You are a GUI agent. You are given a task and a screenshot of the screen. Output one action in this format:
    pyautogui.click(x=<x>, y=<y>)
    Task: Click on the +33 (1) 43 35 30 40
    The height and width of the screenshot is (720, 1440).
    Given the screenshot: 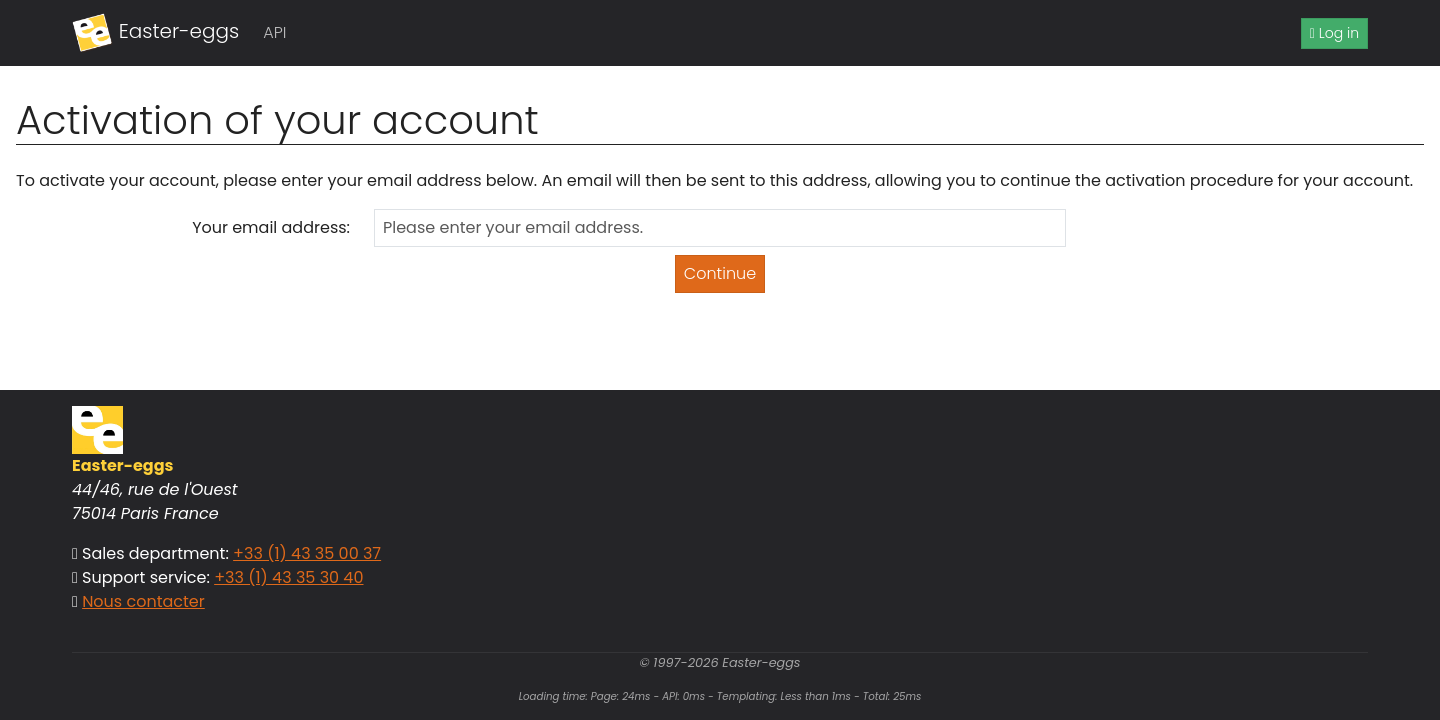 What is the action you would take?
    pyautogui.click(x=288, y=577)
    